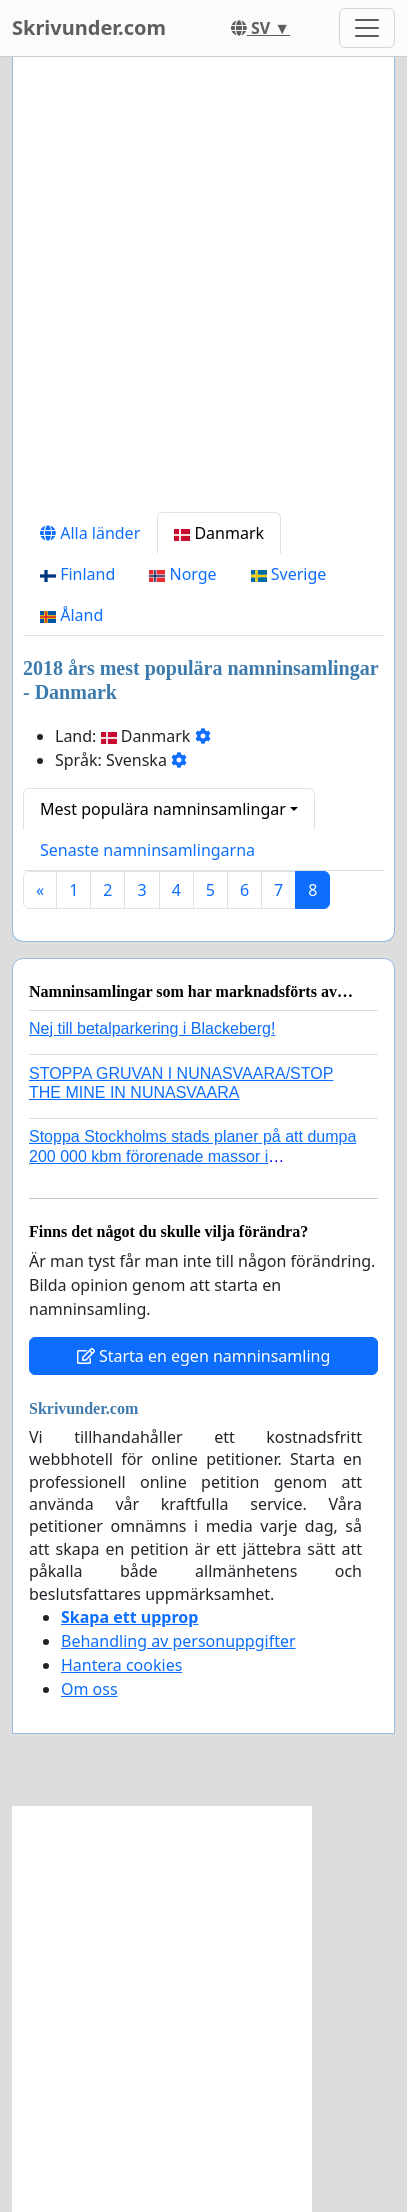  Describe the element at coordinates (367, 28) in the screenshot. I see `[Toggle navigation]` at that location.